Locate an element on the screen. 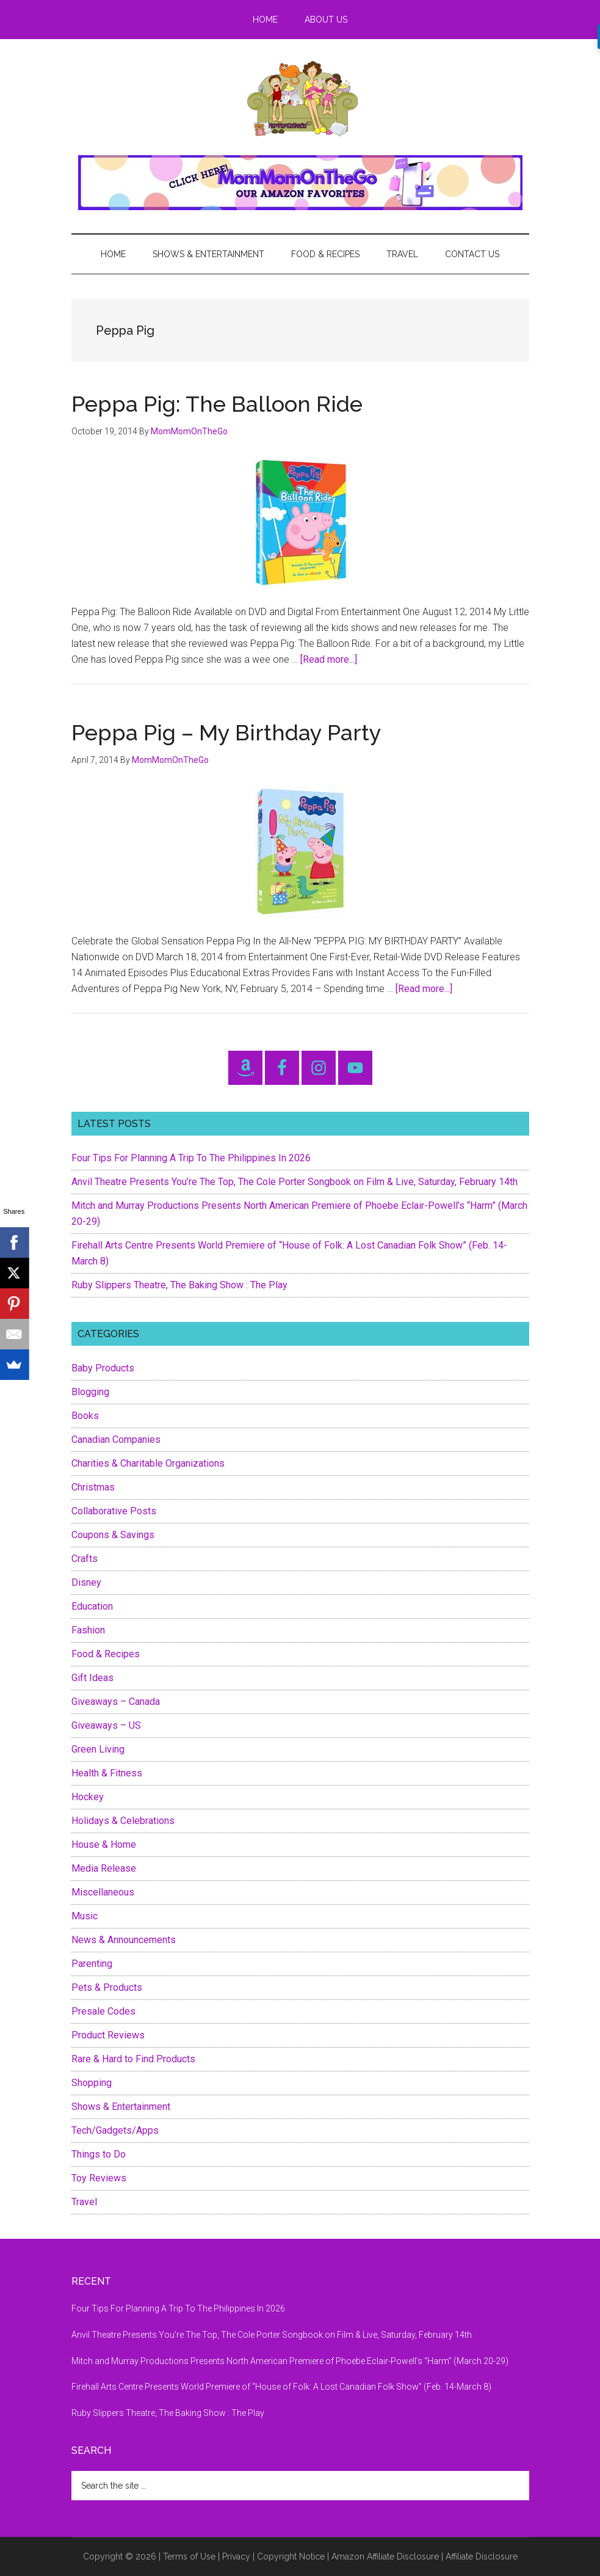 This screenshot has width=600, height=2576. Collaborative Posts is located at coordinates (113, 1511).